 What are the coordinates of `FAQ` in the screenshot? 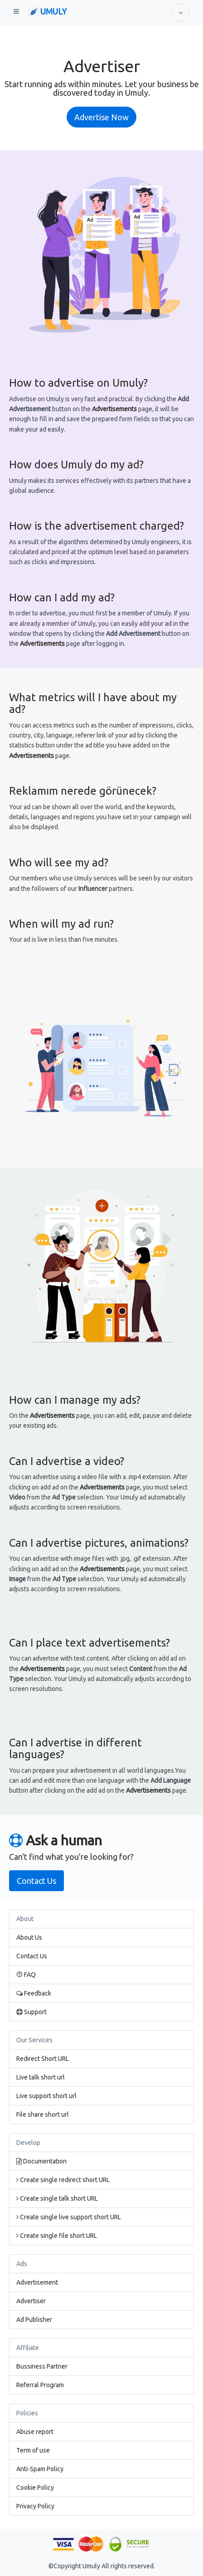 It's located at (26, 1974).